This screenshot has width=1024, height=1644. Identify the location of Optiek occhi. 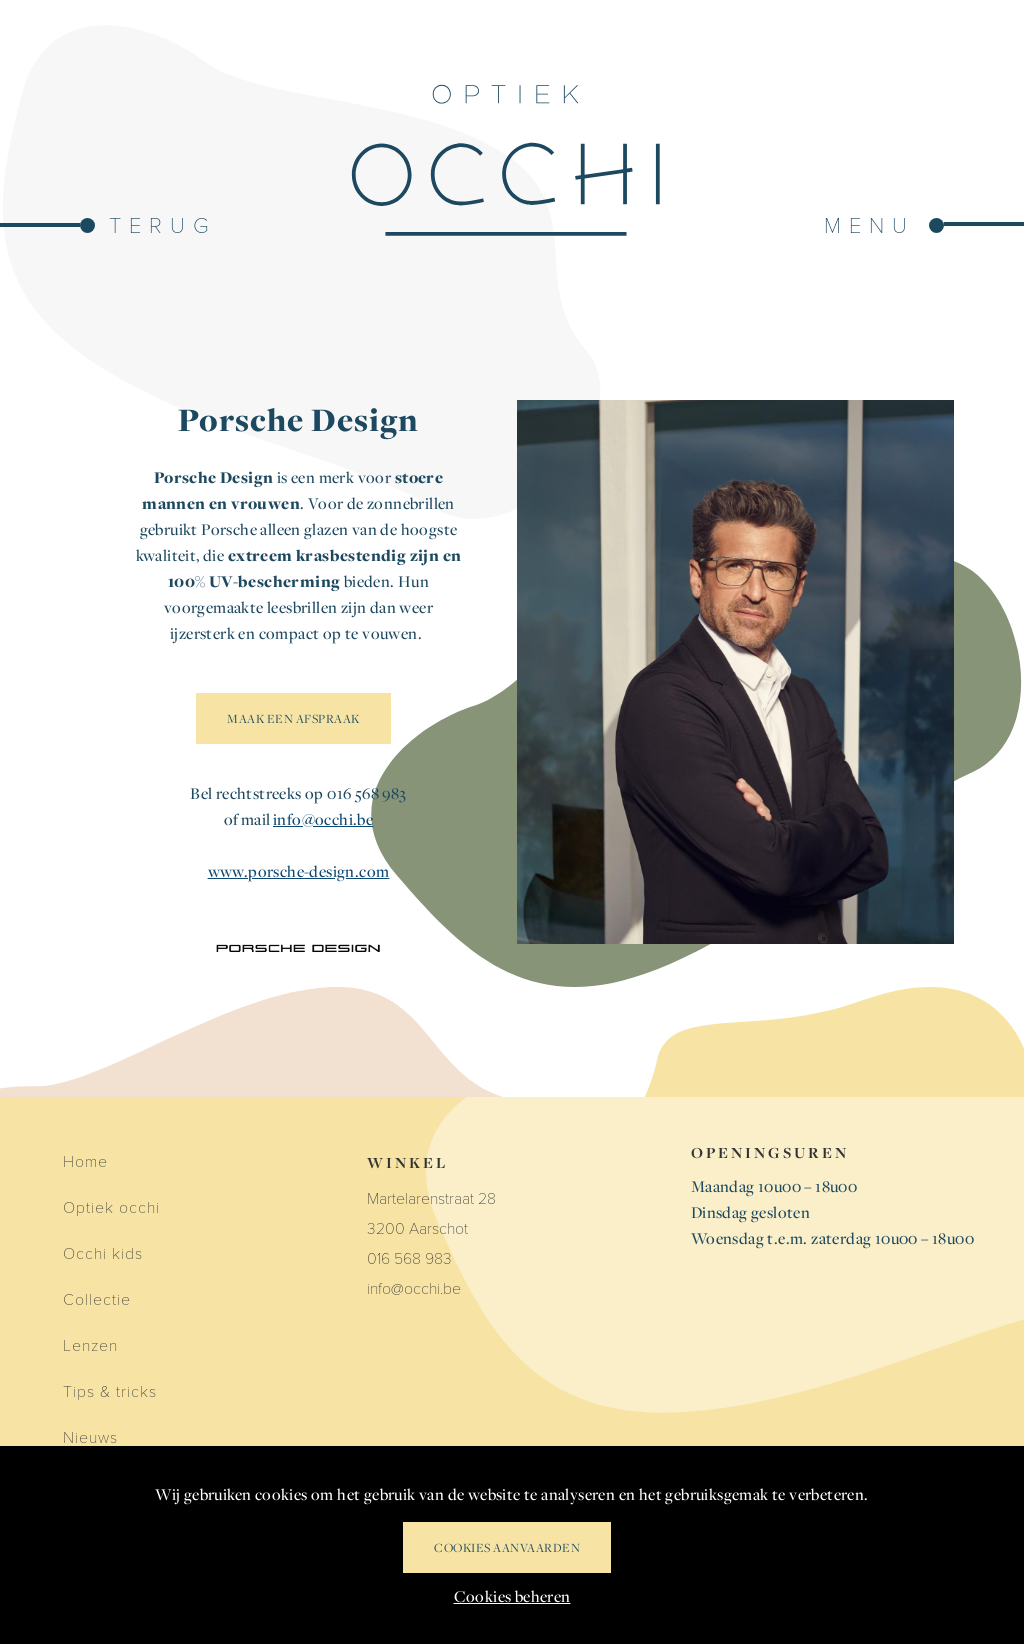
(111, 1206).